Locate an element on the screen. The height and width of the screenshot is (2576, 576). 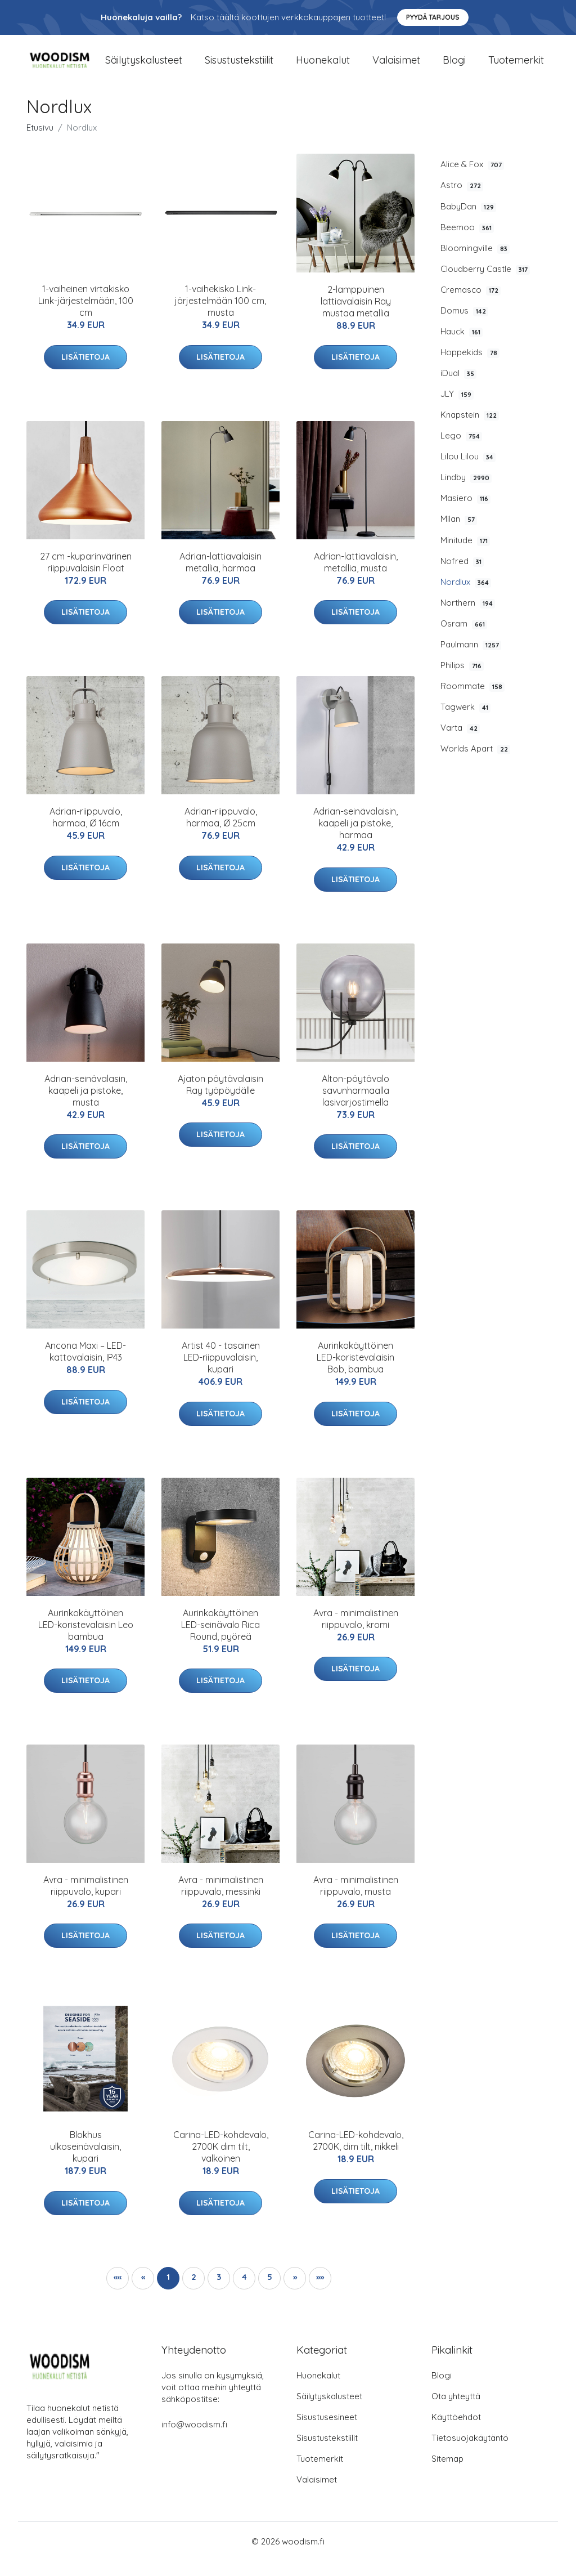
Domus is located at coordinates (464, 326).